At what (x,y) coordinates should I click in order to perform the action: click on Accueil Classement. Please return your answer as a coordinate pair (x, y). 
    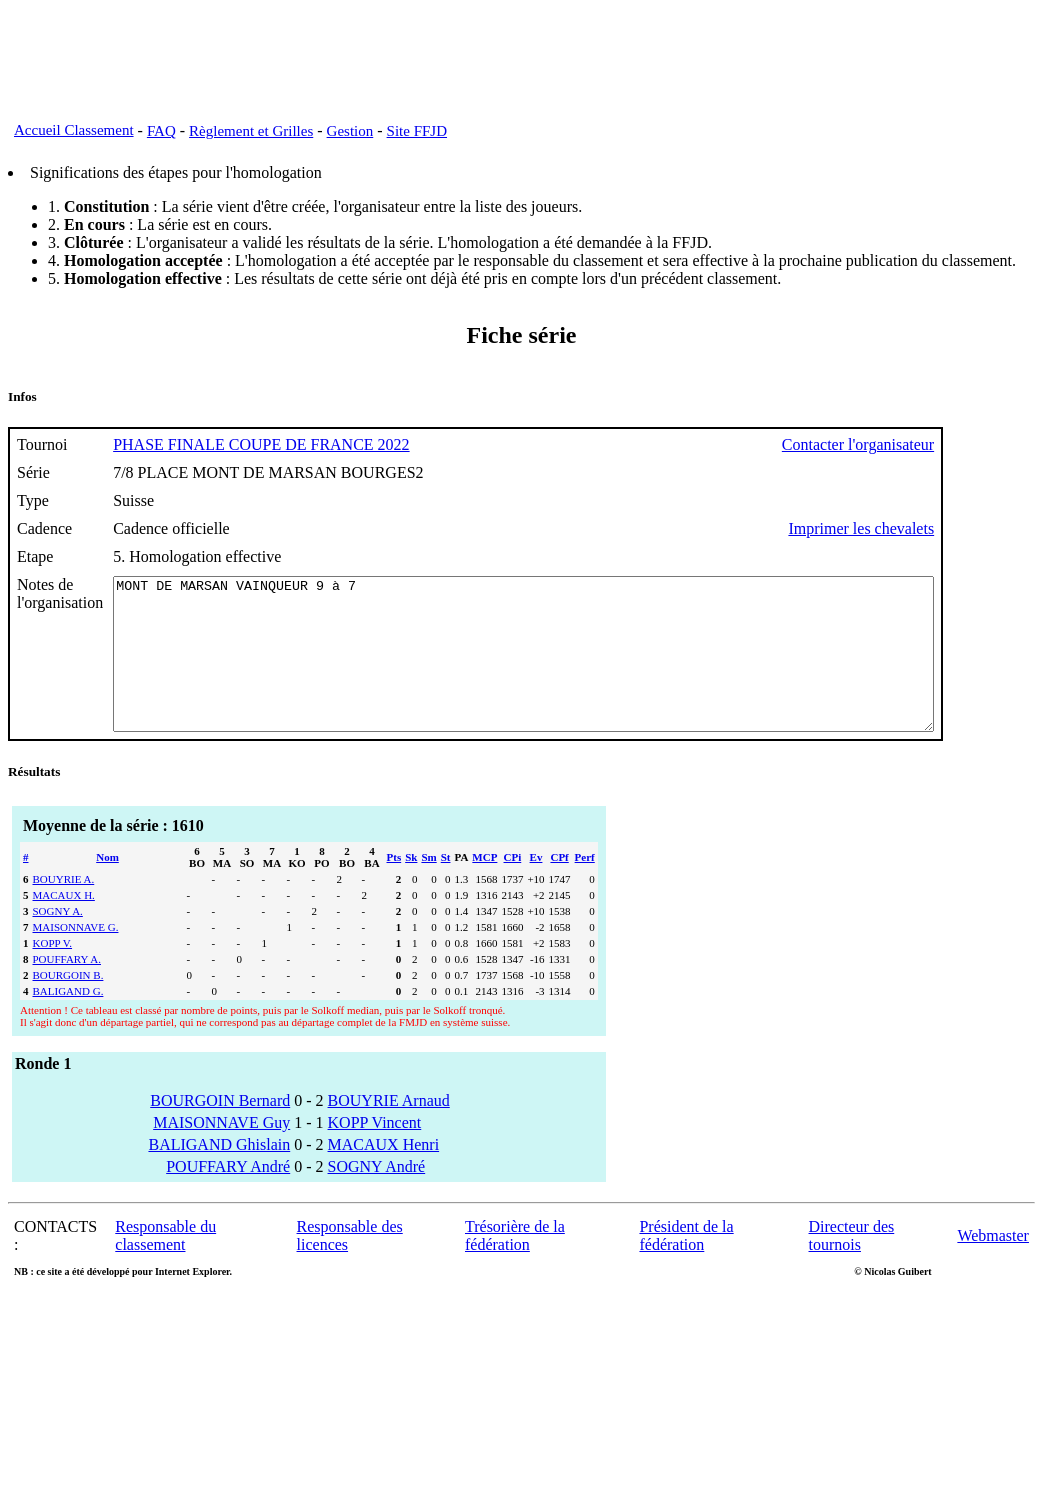
    Looking at the image, I should click on (74, 130).